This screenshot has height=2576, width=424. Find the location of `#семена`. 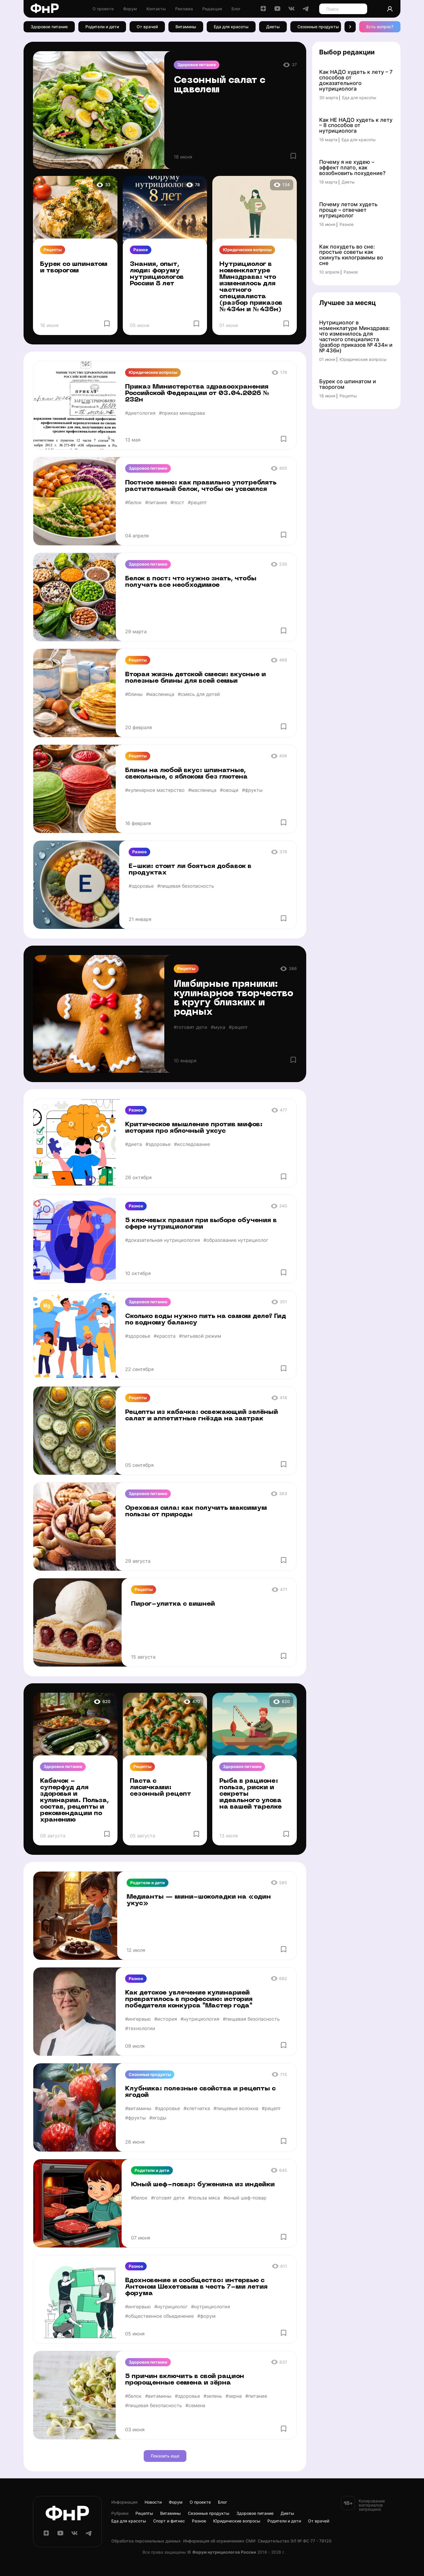

#семена is located at coordinates (195, 2405).